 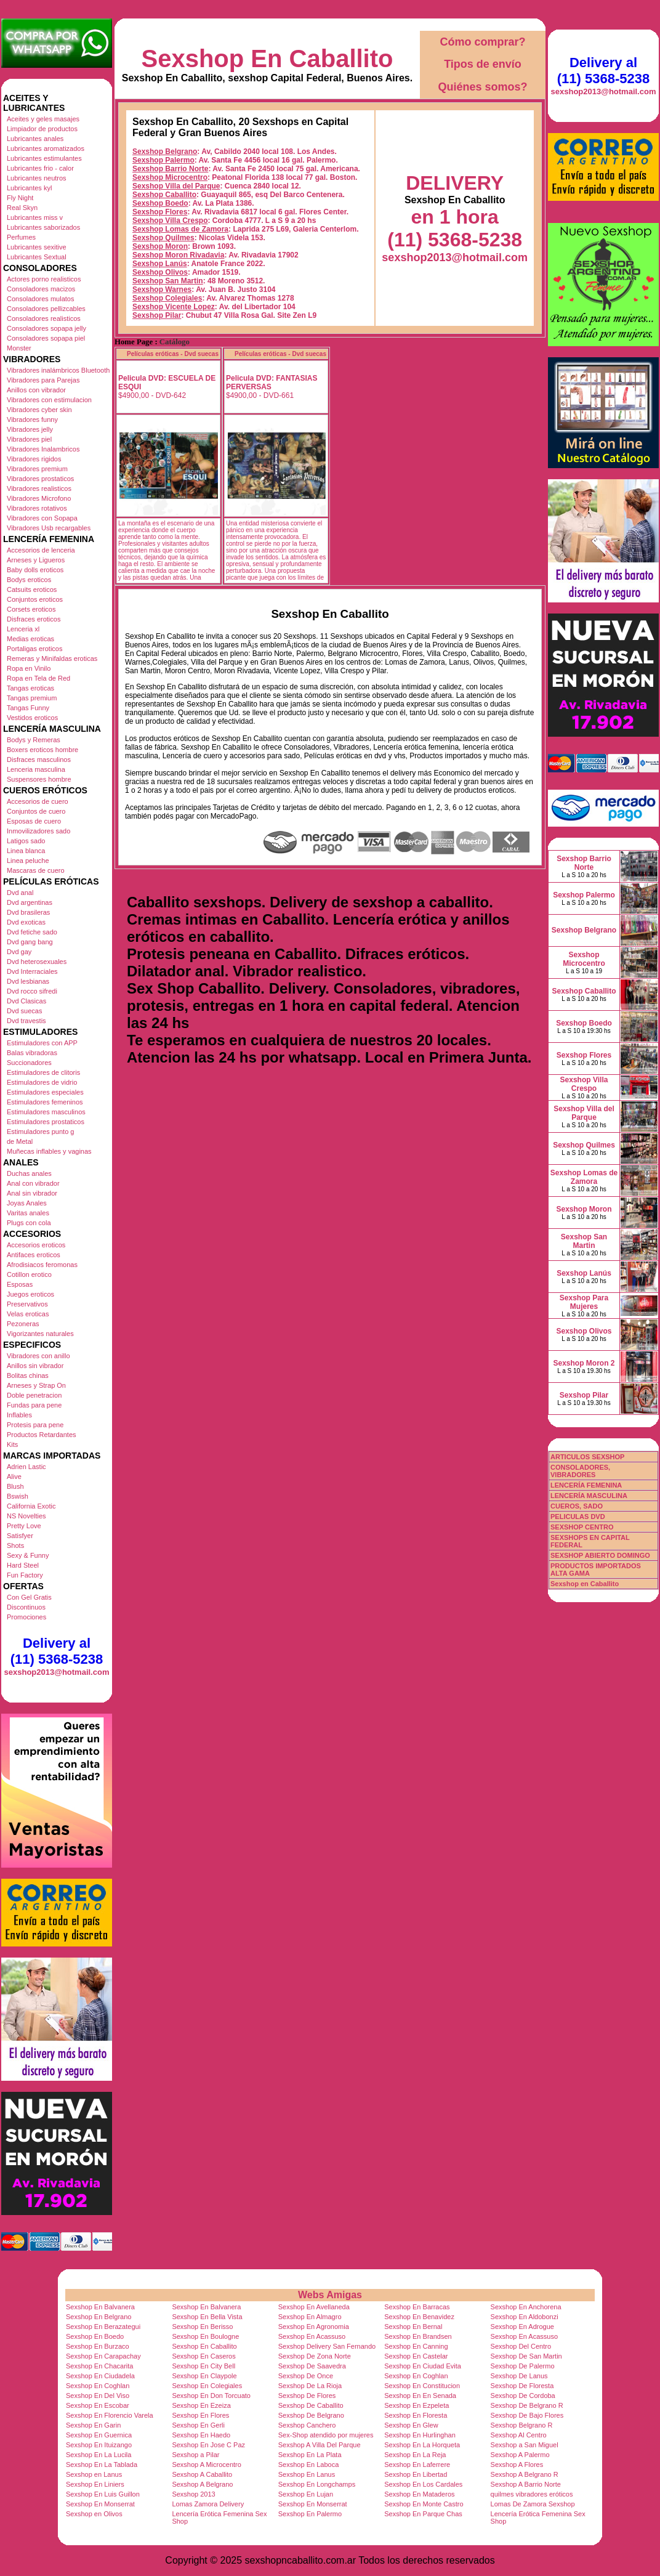 What do you see at coordinates (36, 390) in the screenshot?
I see `Anillos con vibrador` at bounding box center [36, 390].